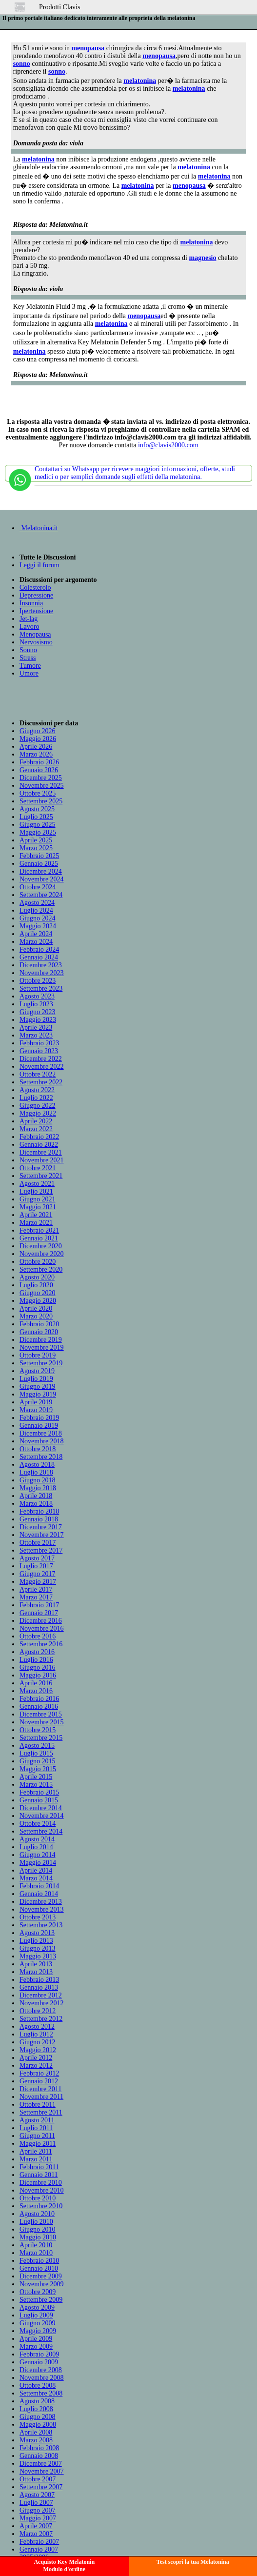  Describe the element at coordinates (37, 2120) in the screenshot. I see `Agosto 2011` at that location.